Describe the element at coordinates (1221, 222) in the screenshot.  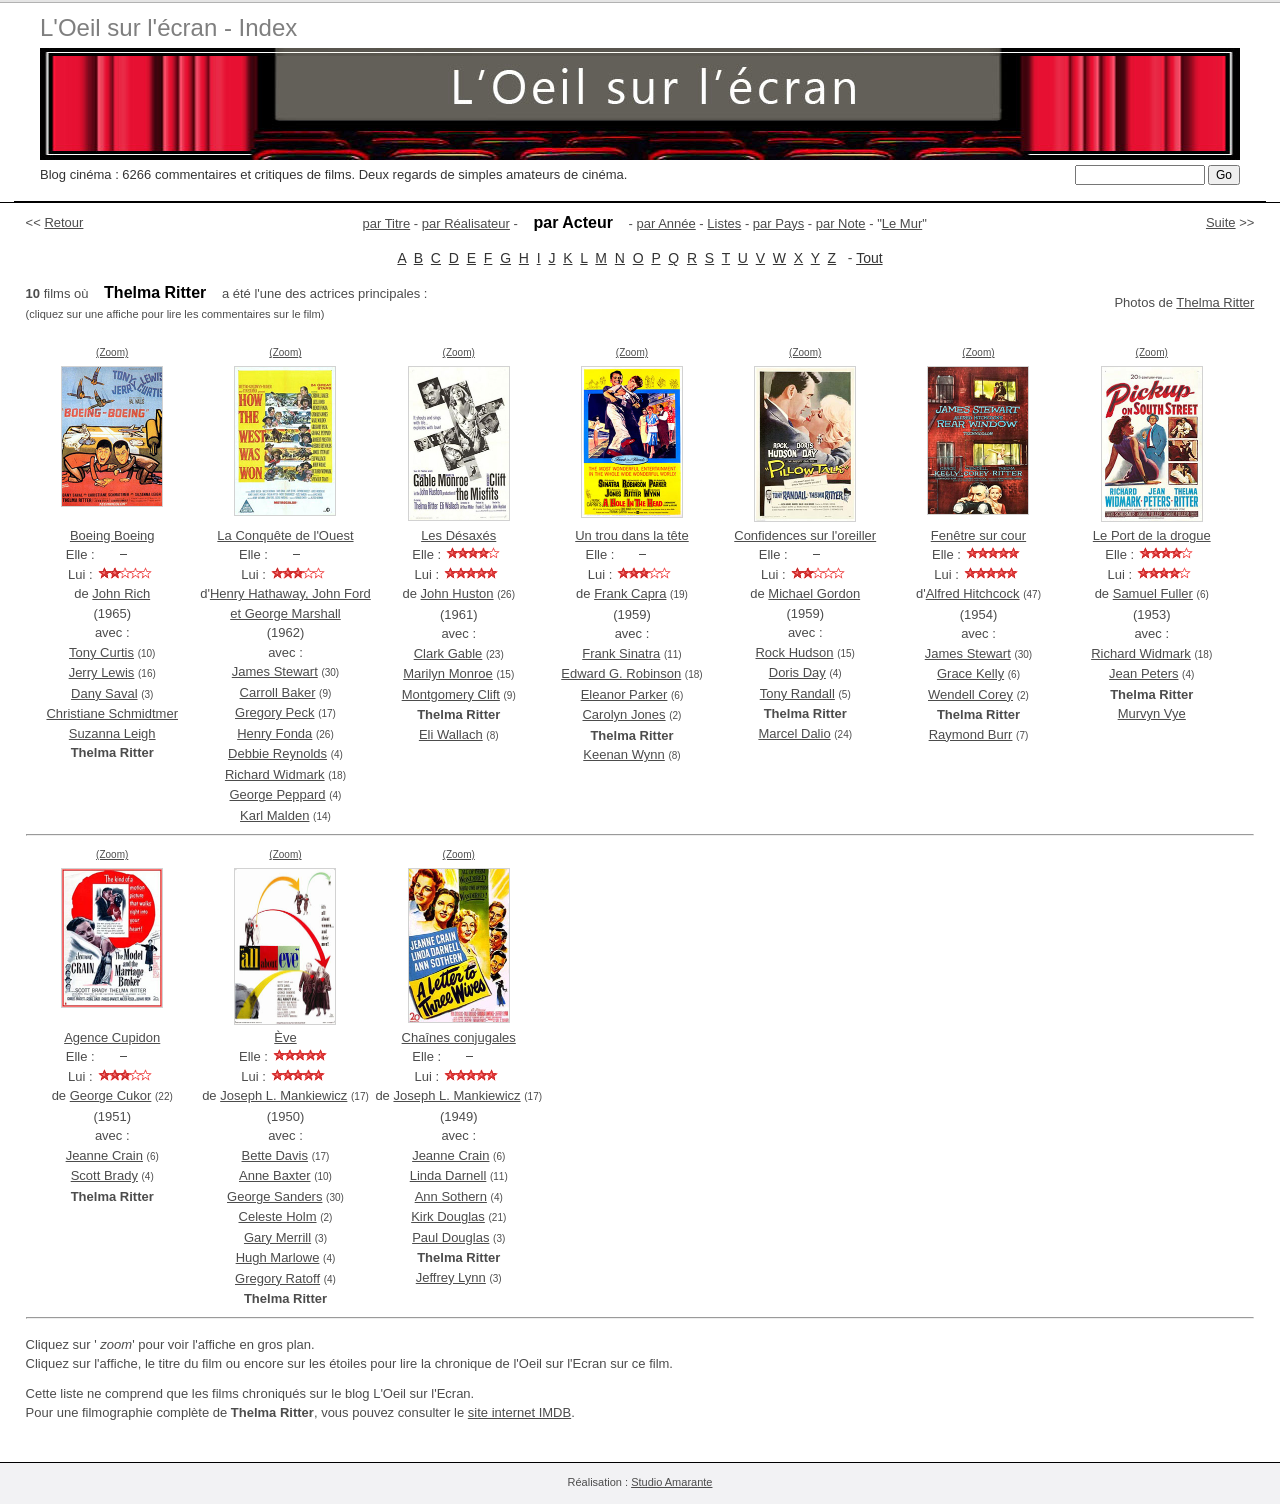
I see `Suite` at that location.